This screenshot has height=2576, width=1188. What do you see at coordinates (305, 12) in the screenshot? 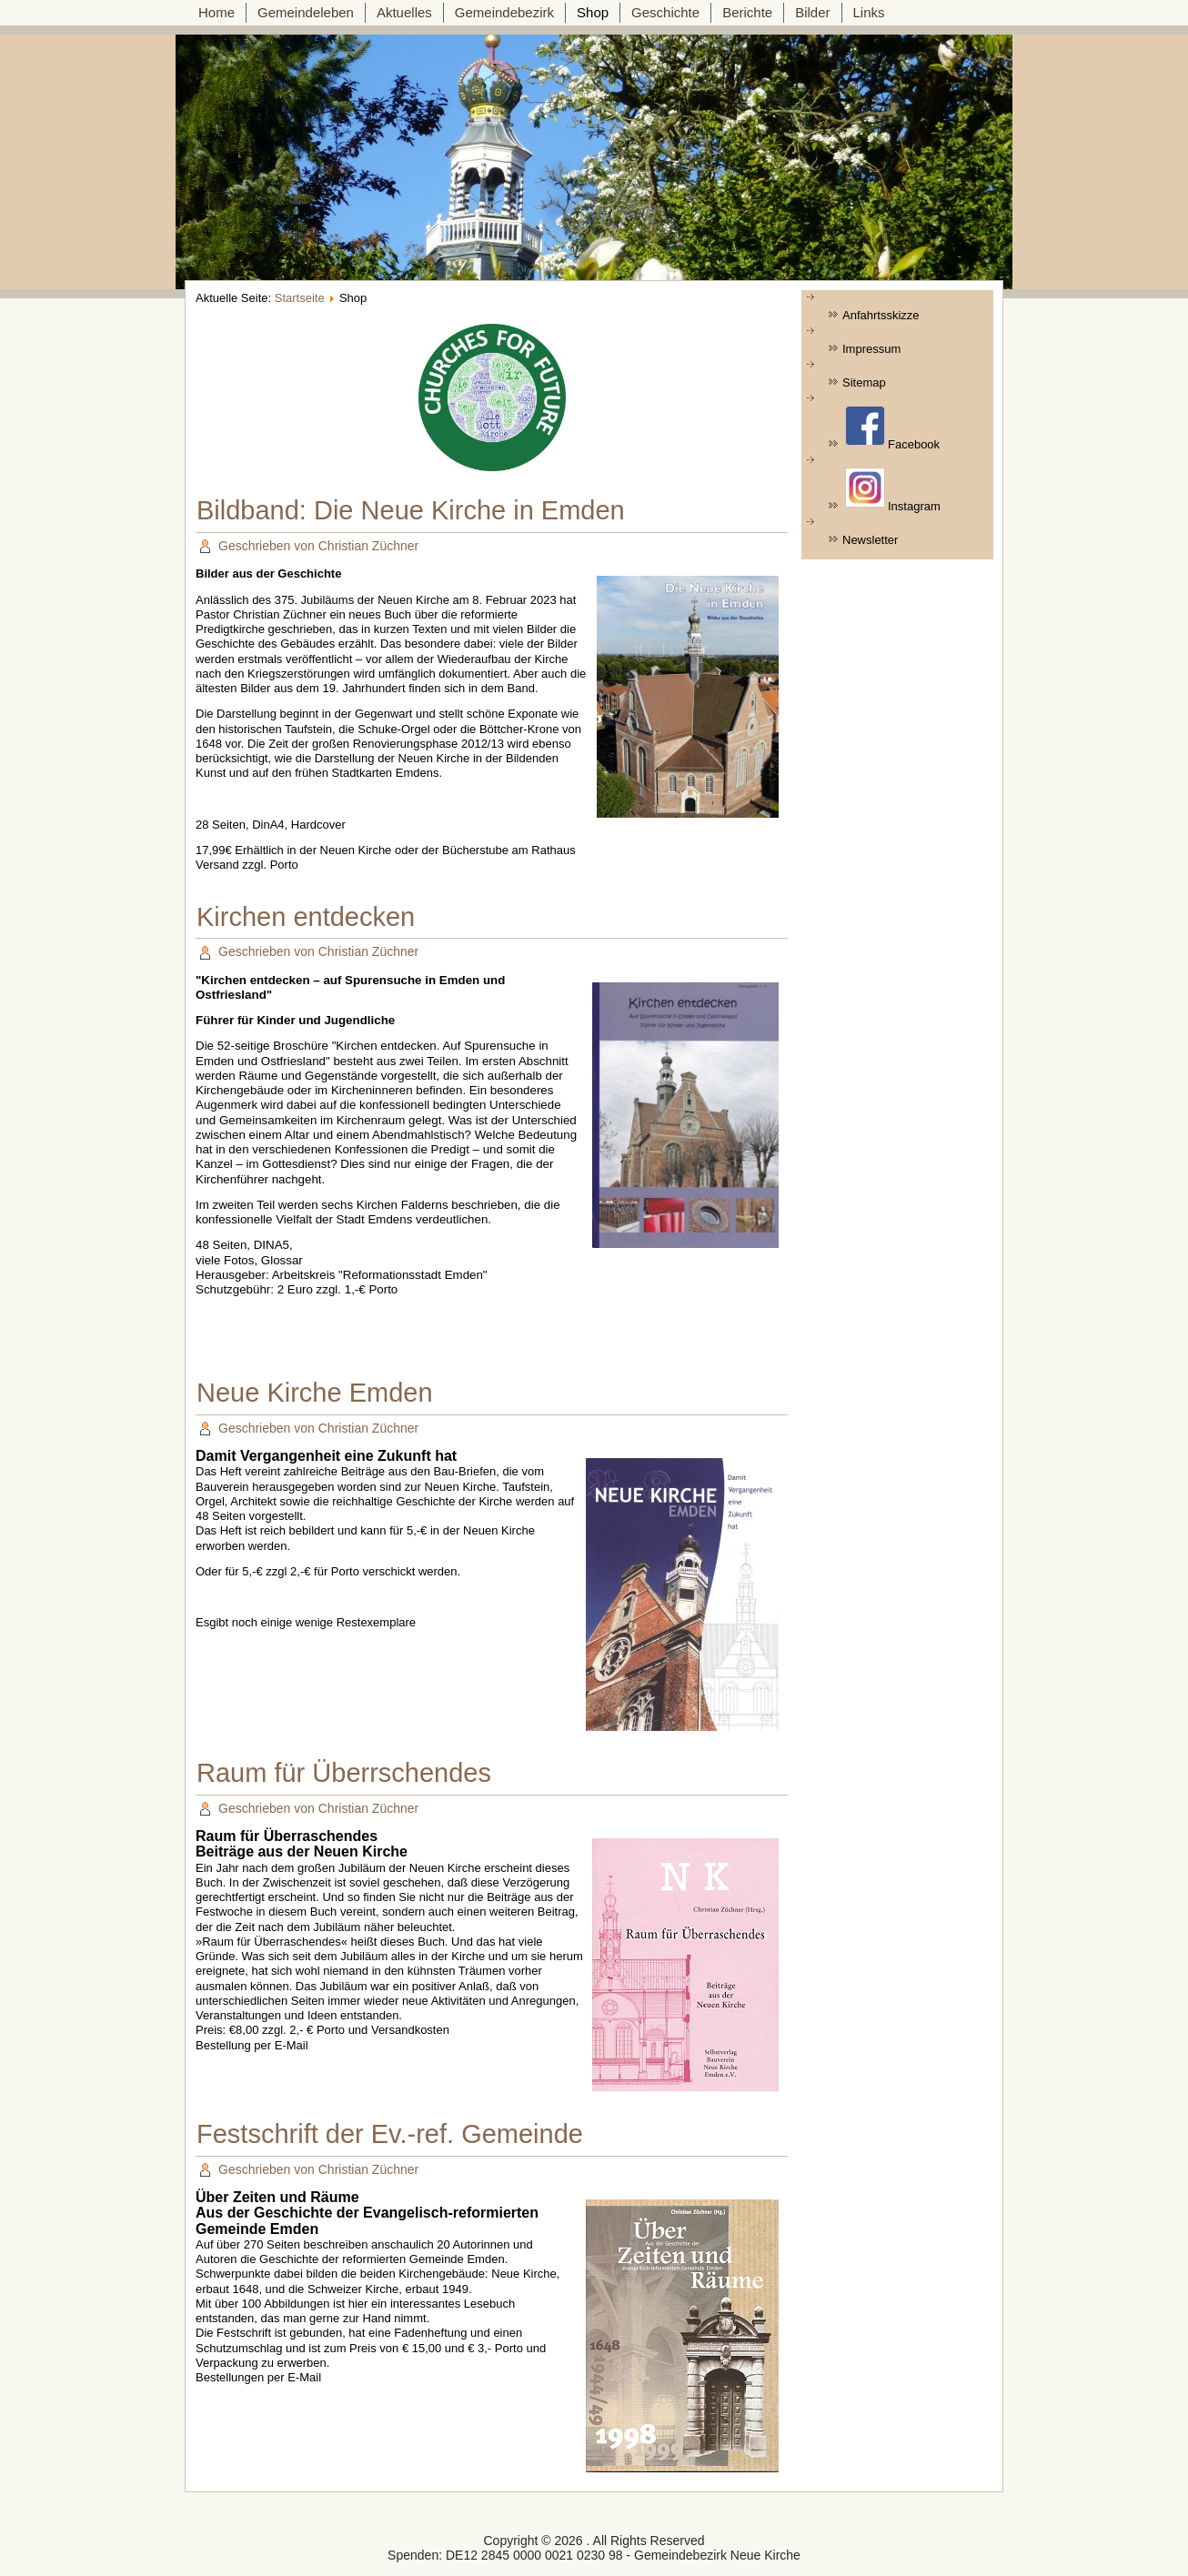
I see `Gemeindeleben` at bounding box center [305, 12].